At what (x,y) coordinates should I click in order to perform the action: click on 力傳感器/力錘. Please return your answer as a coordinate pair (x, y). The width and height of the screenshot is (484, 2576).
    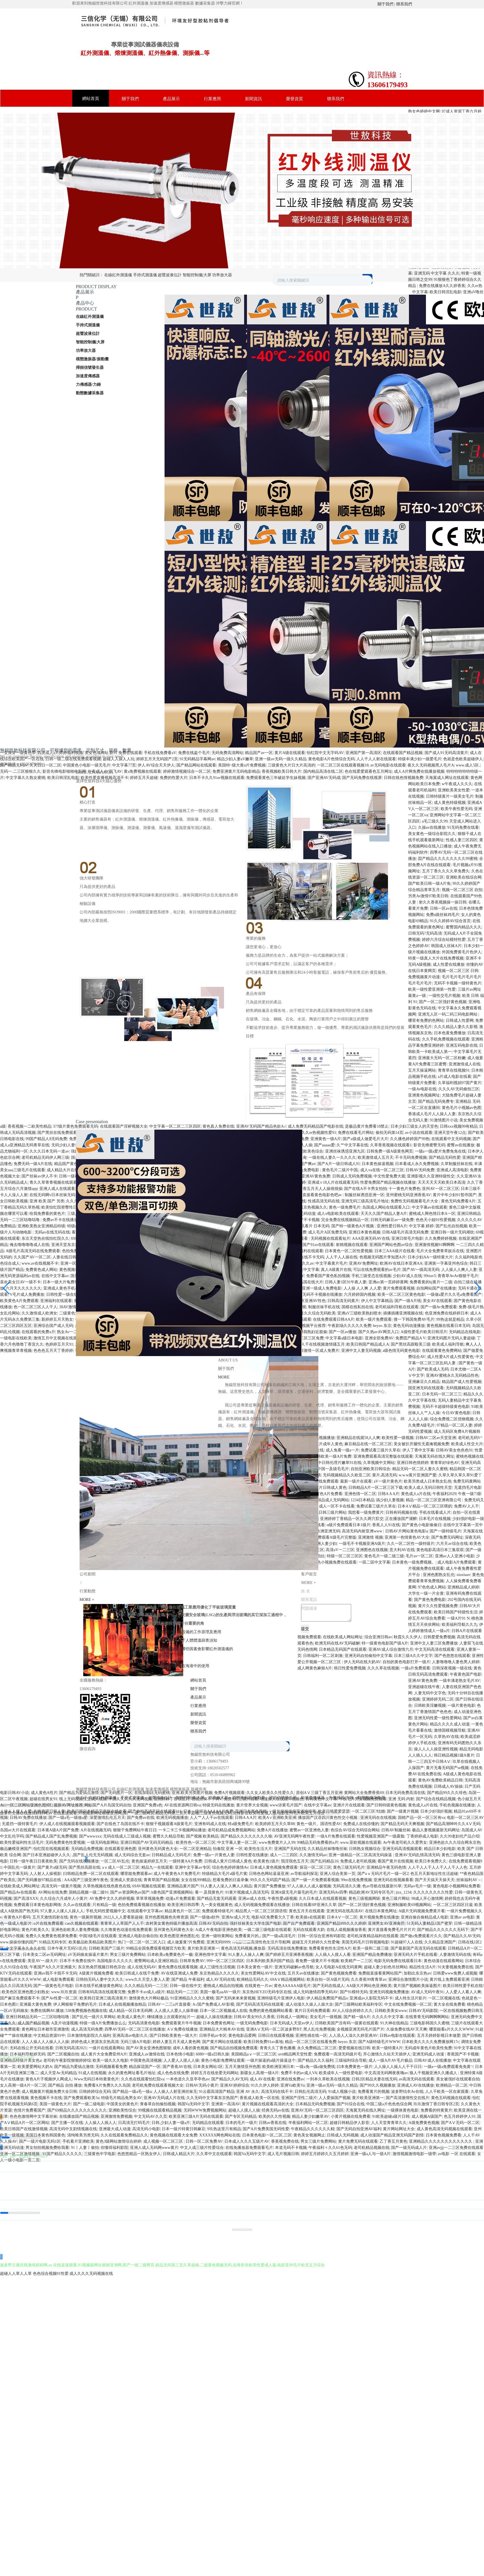
    Looking at the image, I should click on (88, 384).